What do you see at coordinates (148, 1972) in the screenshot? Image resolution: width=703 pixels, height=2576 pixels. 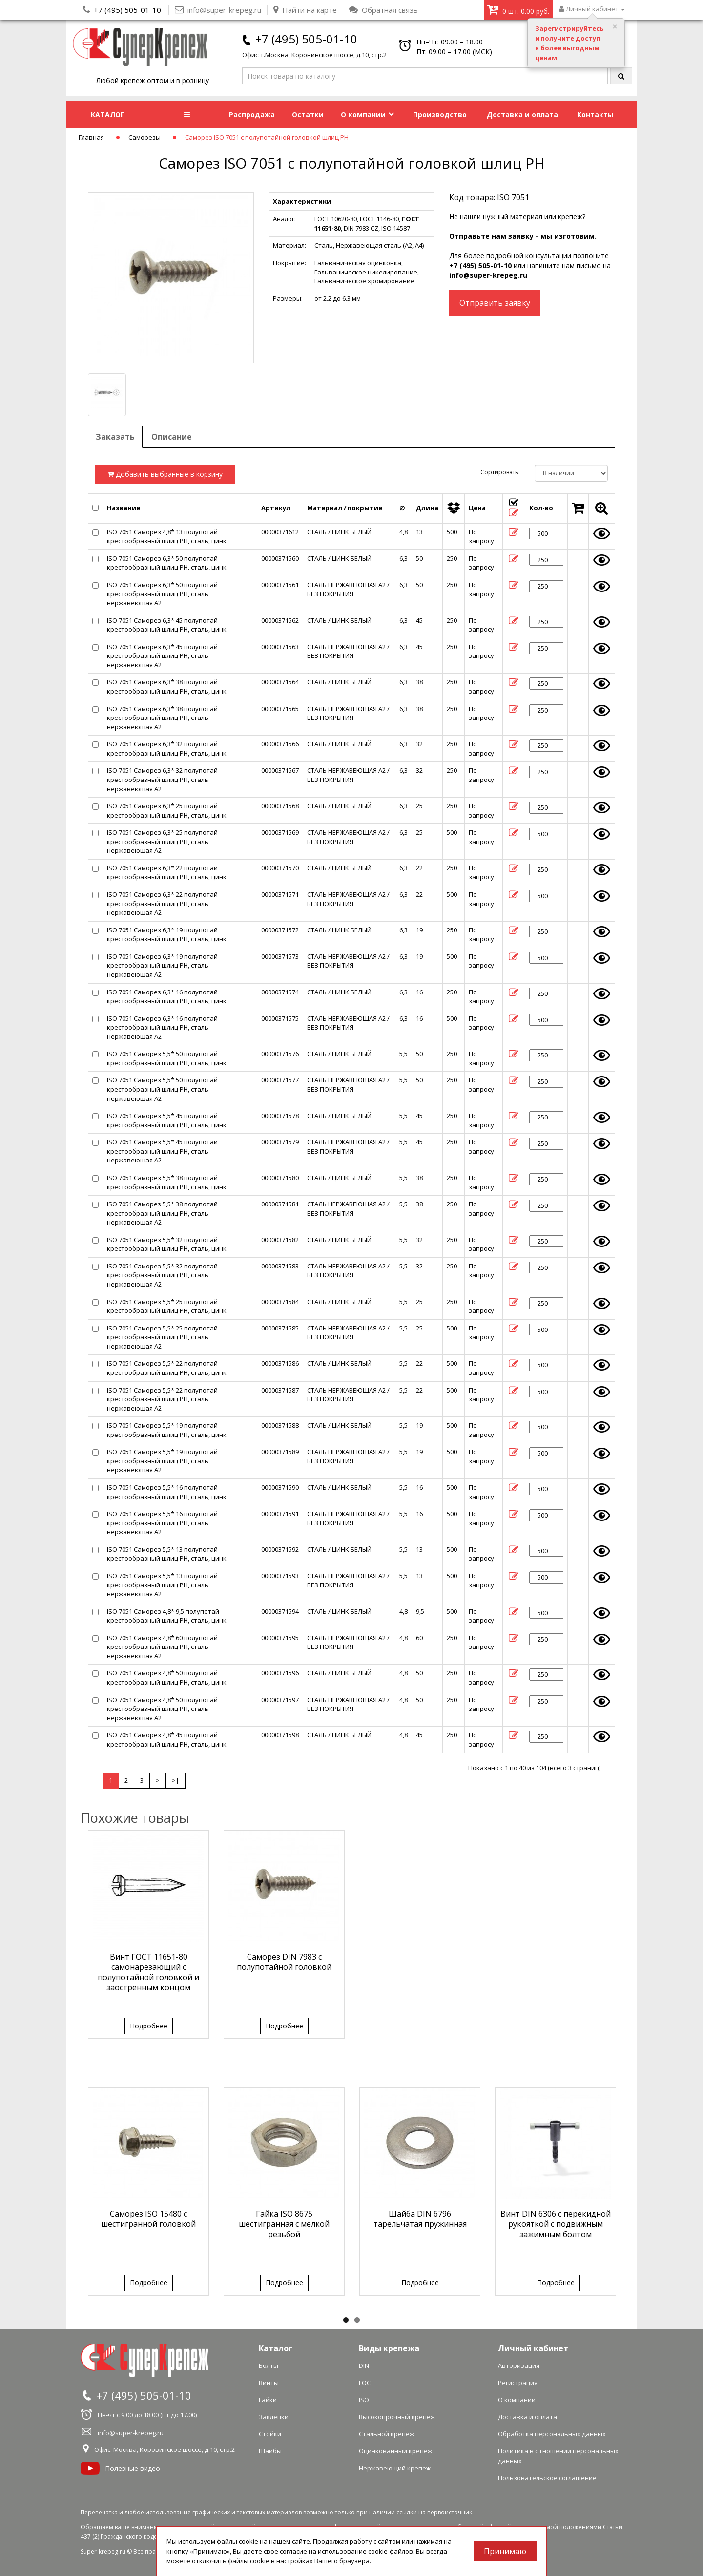 I see `Винт ГОСТ 11651-80 самонарезающий с полупотайной головкой и заостренным концом` at bounding box center [148, 1972].